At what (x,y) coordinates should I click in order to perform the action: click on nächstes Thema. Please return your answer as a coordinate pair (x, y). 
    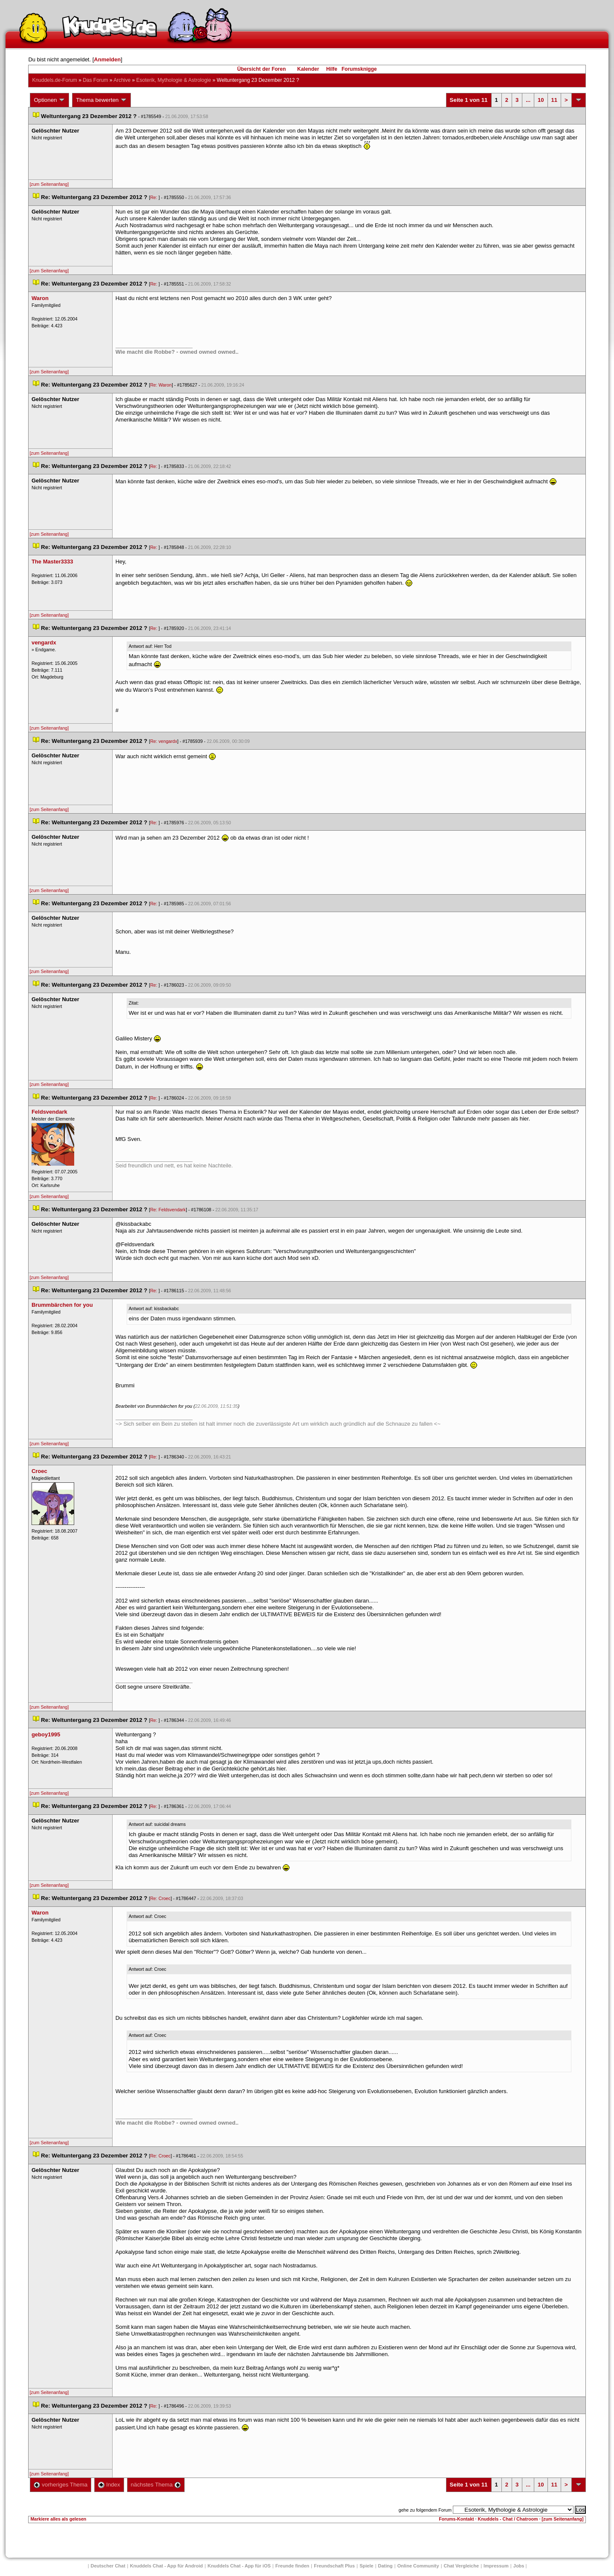
    Looking at the image, I should click on (156, 2484).